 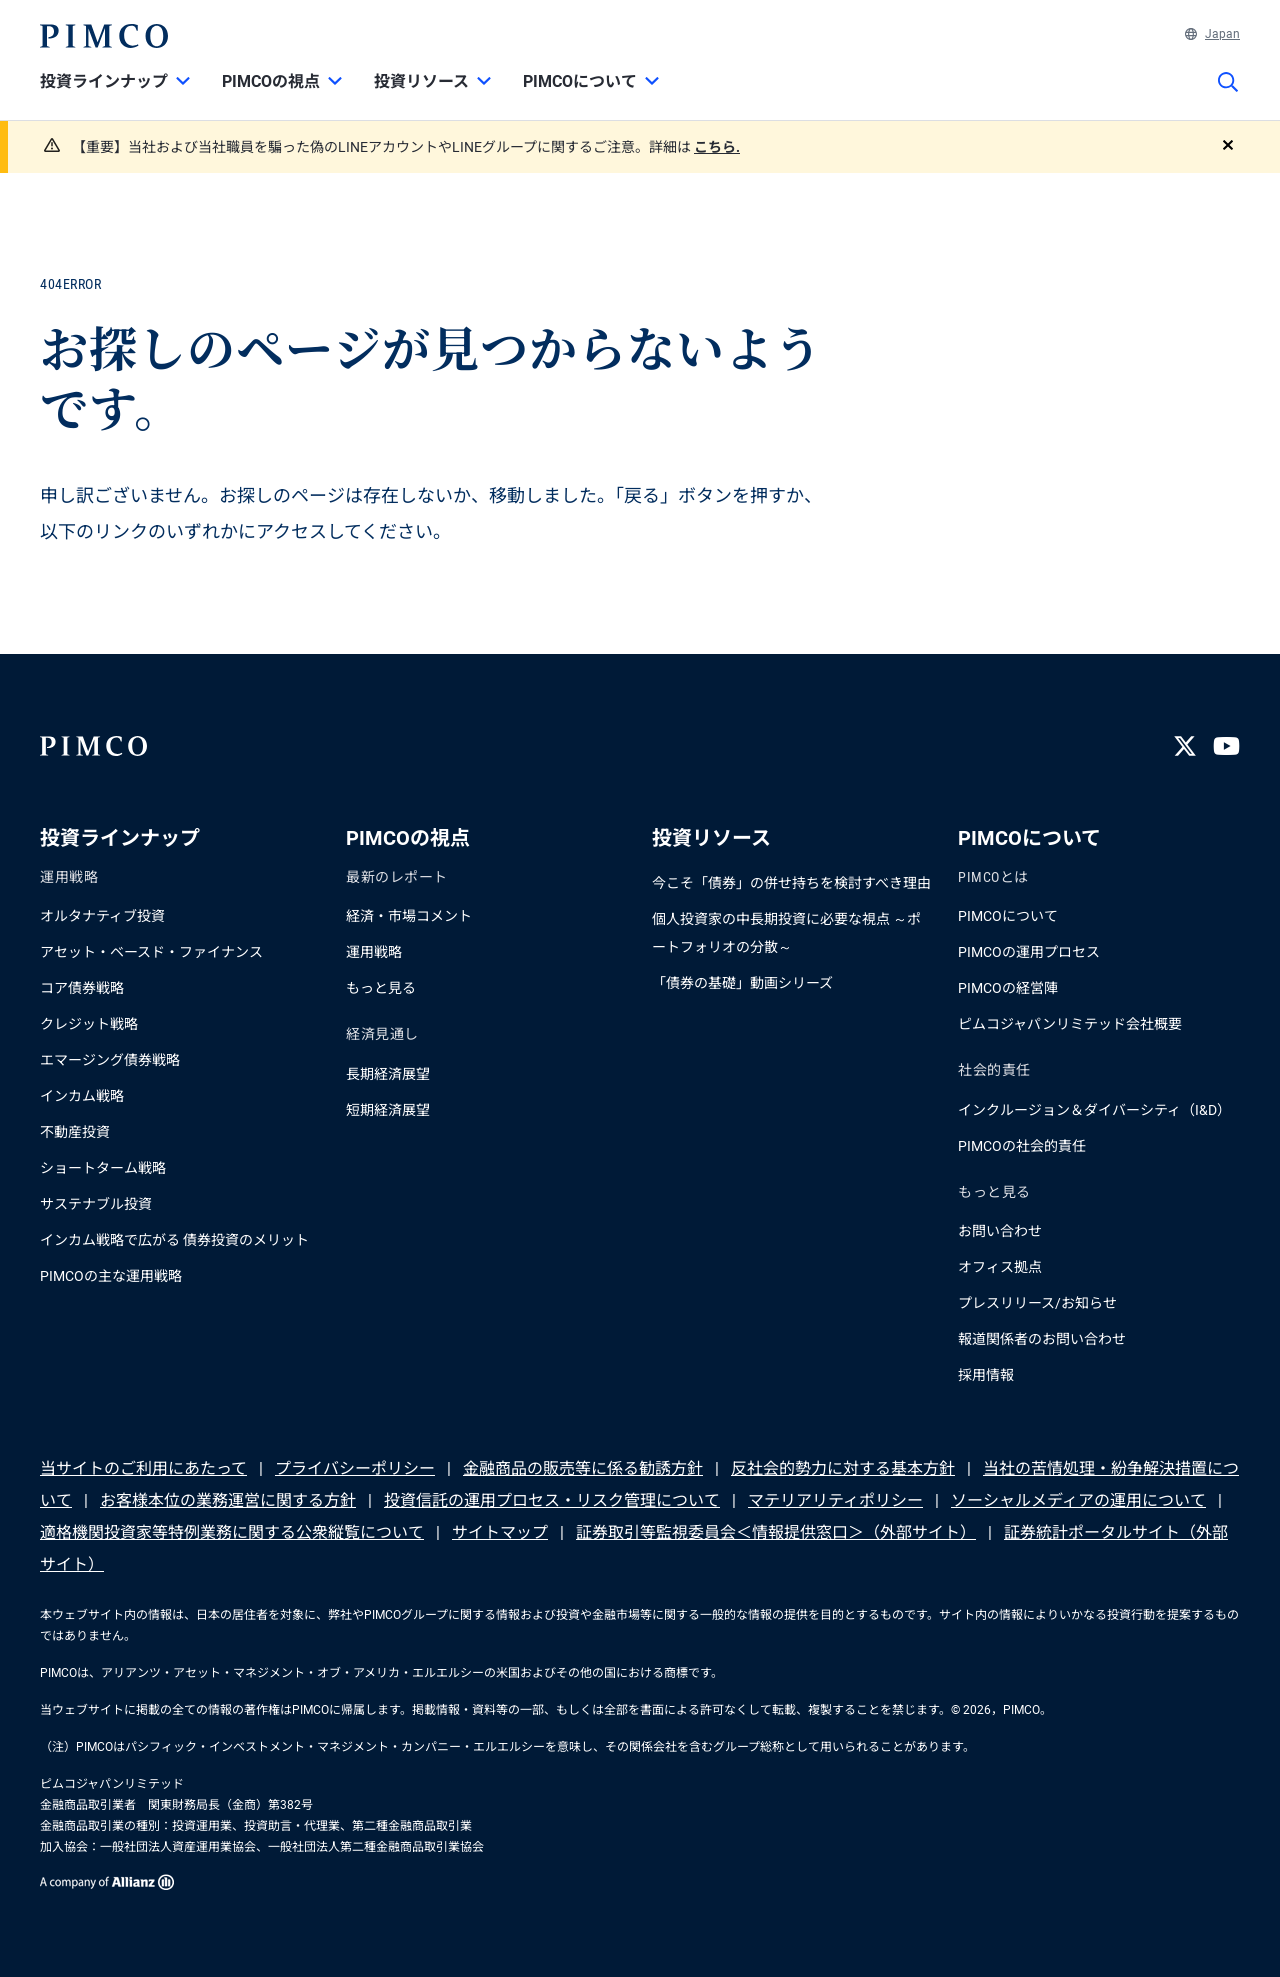 What do you see at coordinates (111, 1276) in the screenshot?
I see `PIMCOの主な運用戦略` at bounding box center [111, 1276].